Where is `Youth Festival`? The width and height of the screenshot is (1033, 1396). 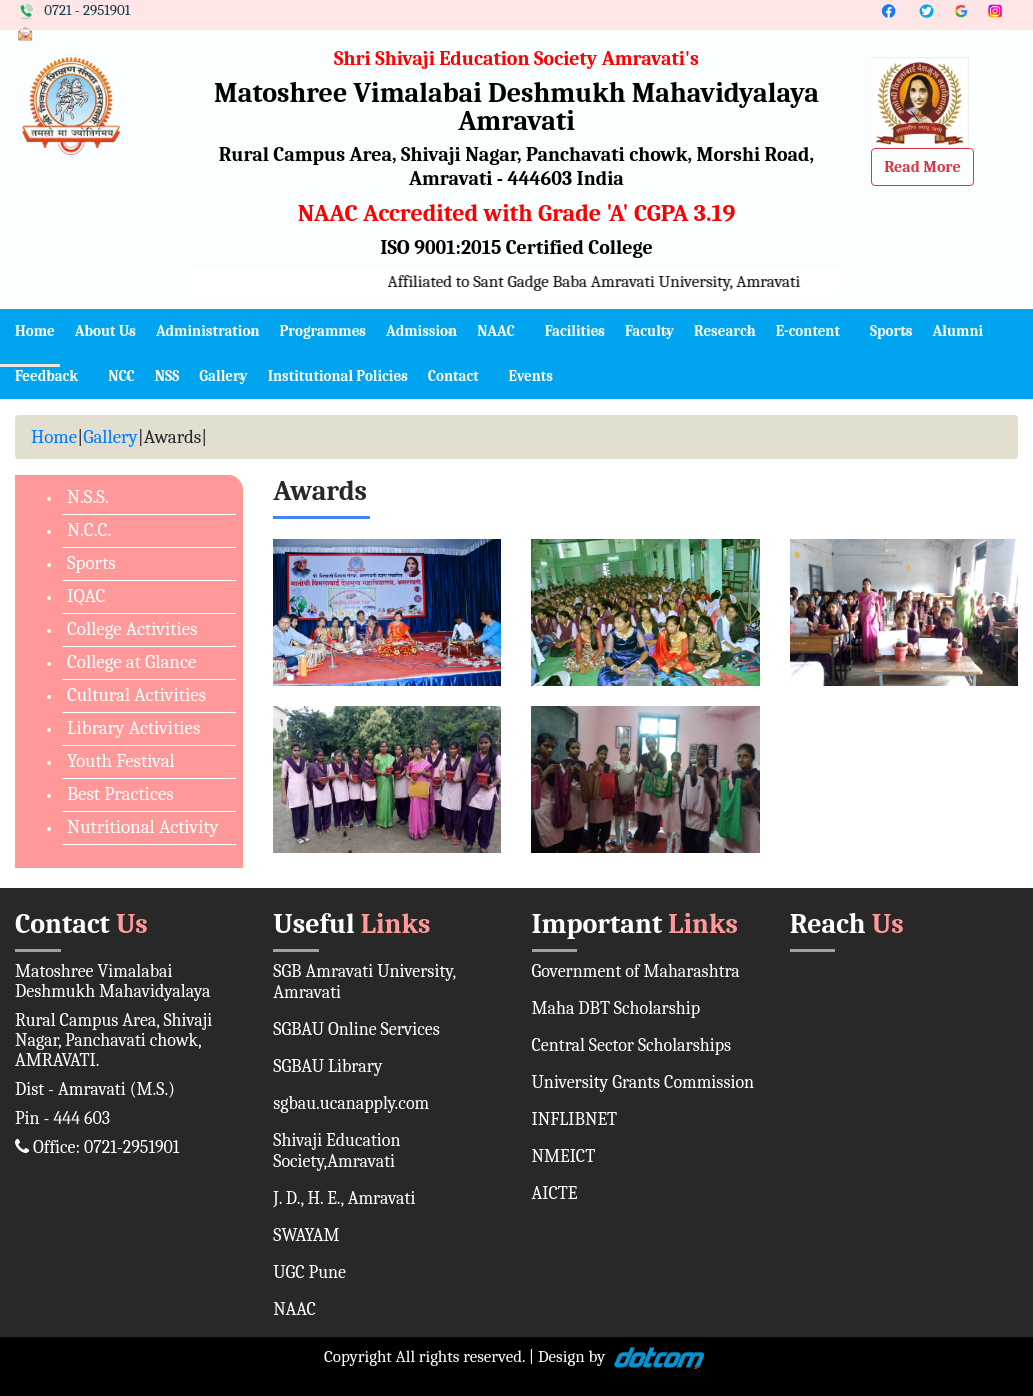
Youth Festival is located at coordinates (121, 761).